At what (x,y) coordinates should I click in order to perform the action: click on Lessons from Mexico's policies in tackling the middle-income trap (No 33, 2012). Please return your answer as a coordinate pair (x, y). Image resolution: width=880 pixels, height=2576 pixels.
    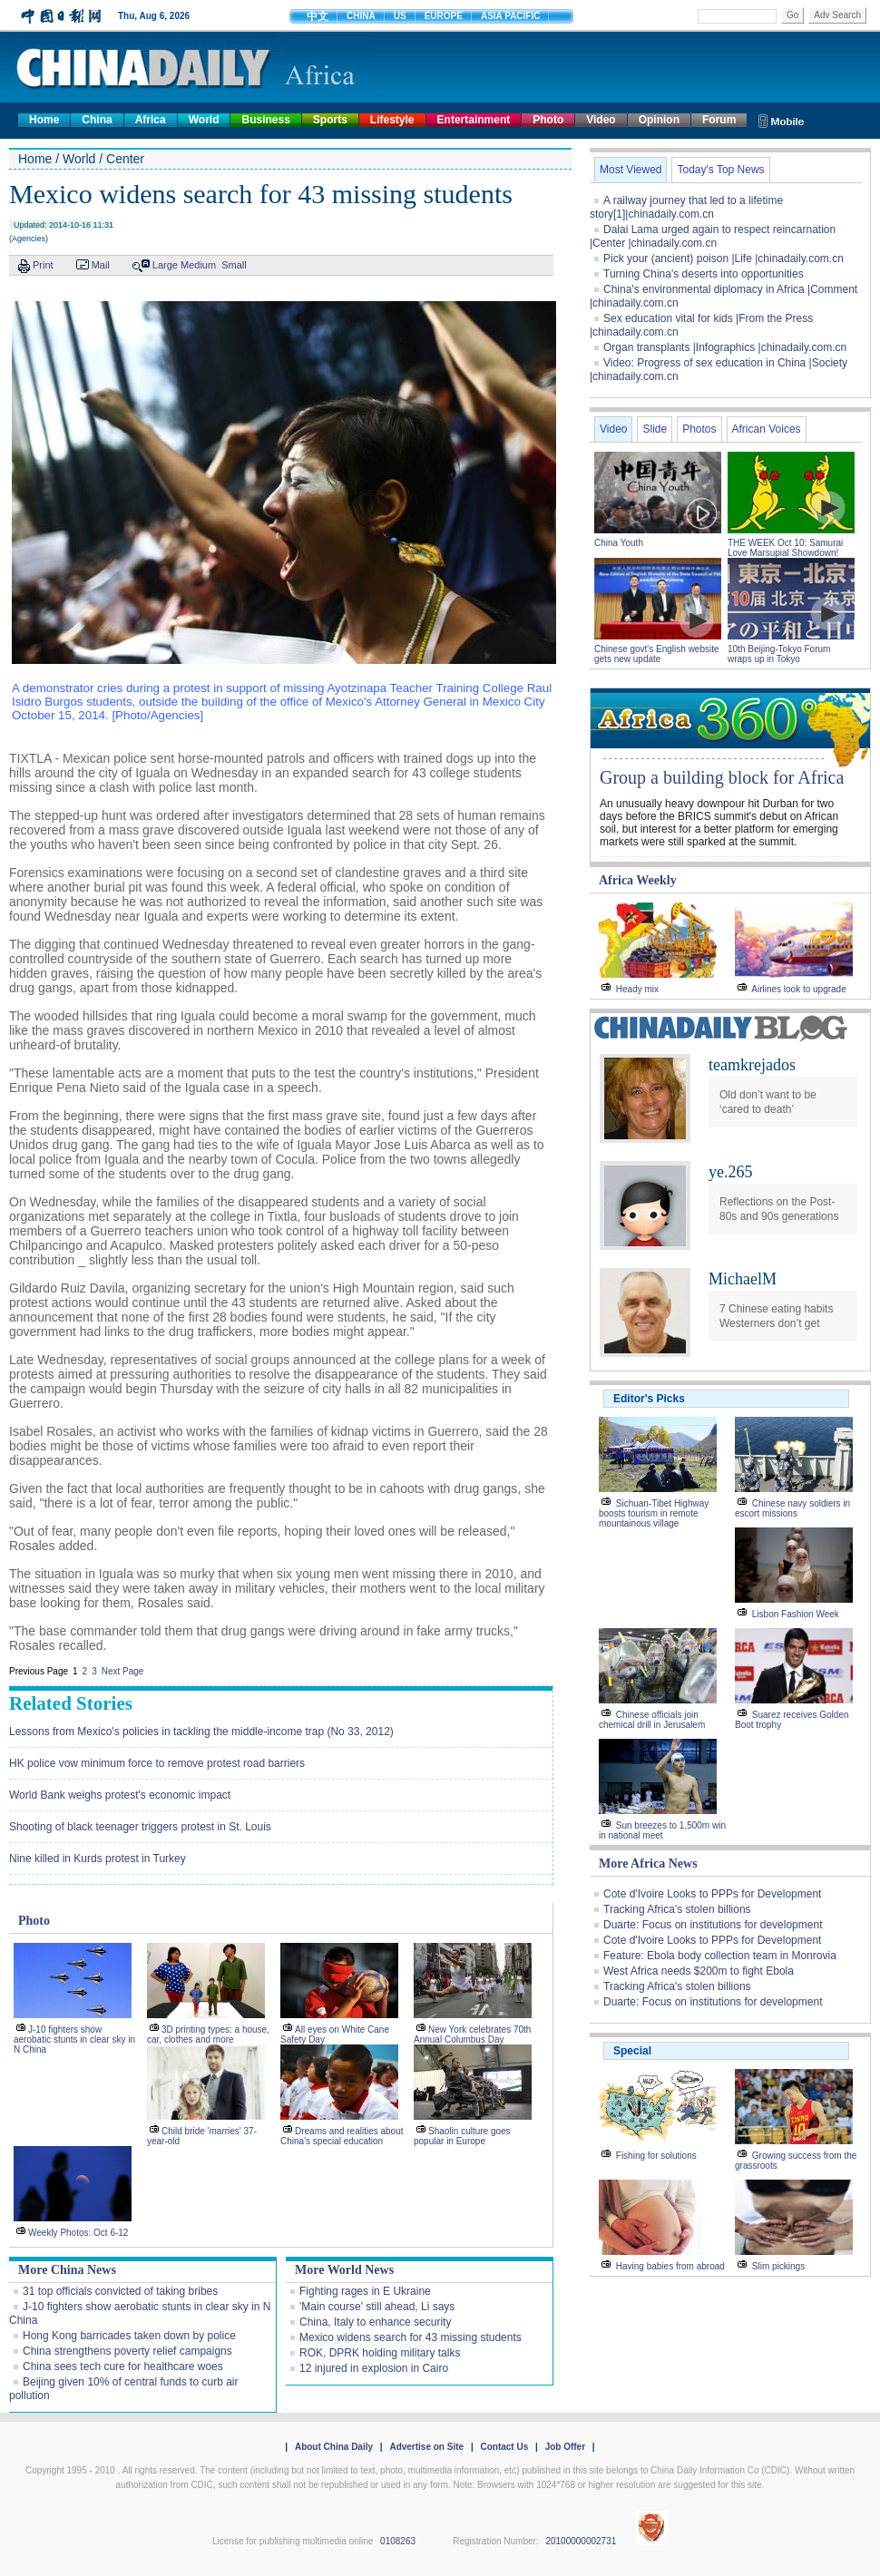
    Looking at the image, I should click on (201, 1731).